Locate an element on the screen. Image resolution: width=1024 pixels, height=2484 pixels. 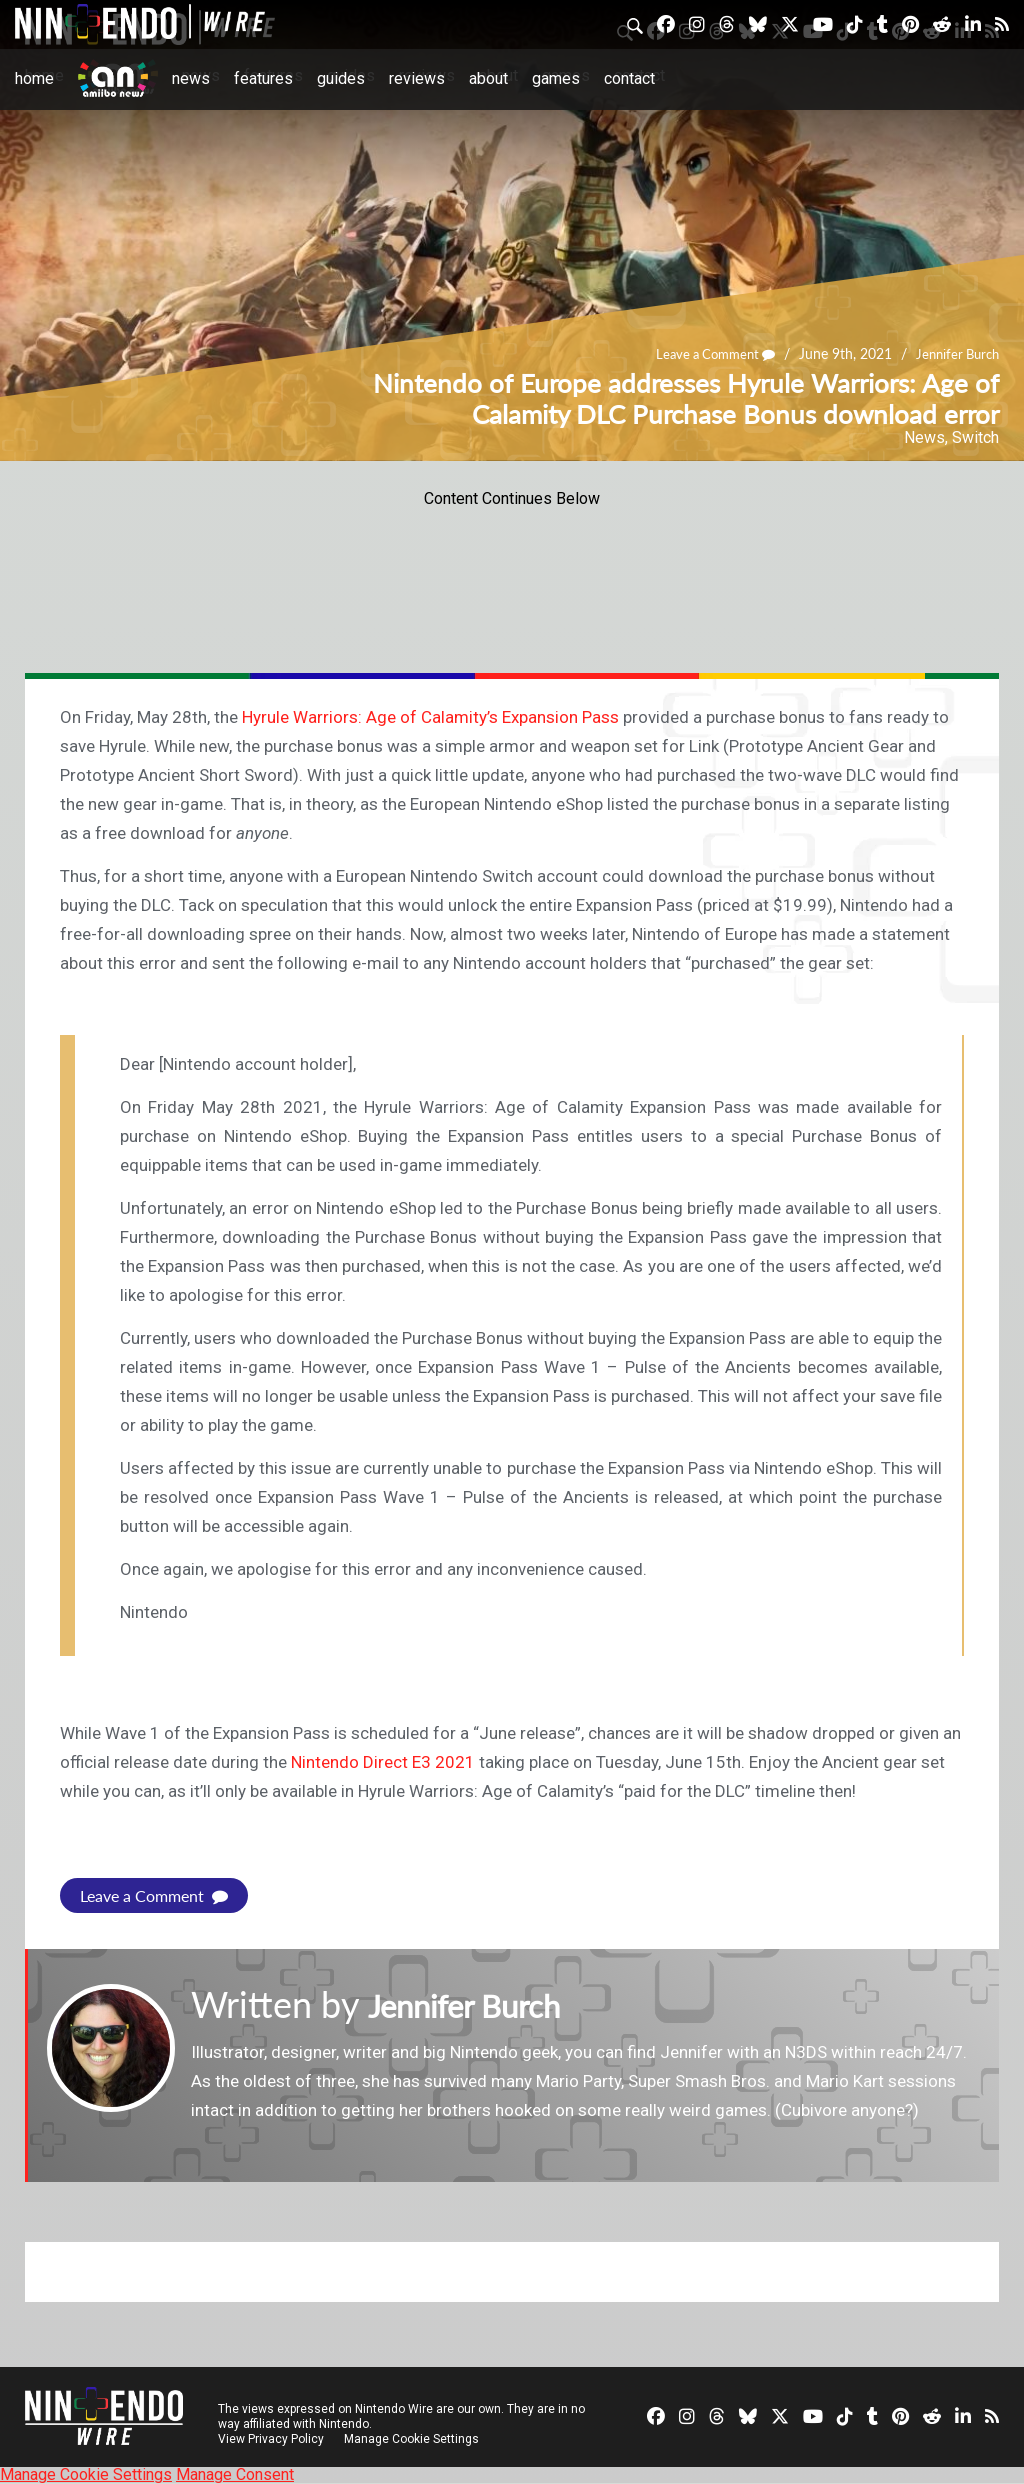
Contact is located at coordinates (629, 78).